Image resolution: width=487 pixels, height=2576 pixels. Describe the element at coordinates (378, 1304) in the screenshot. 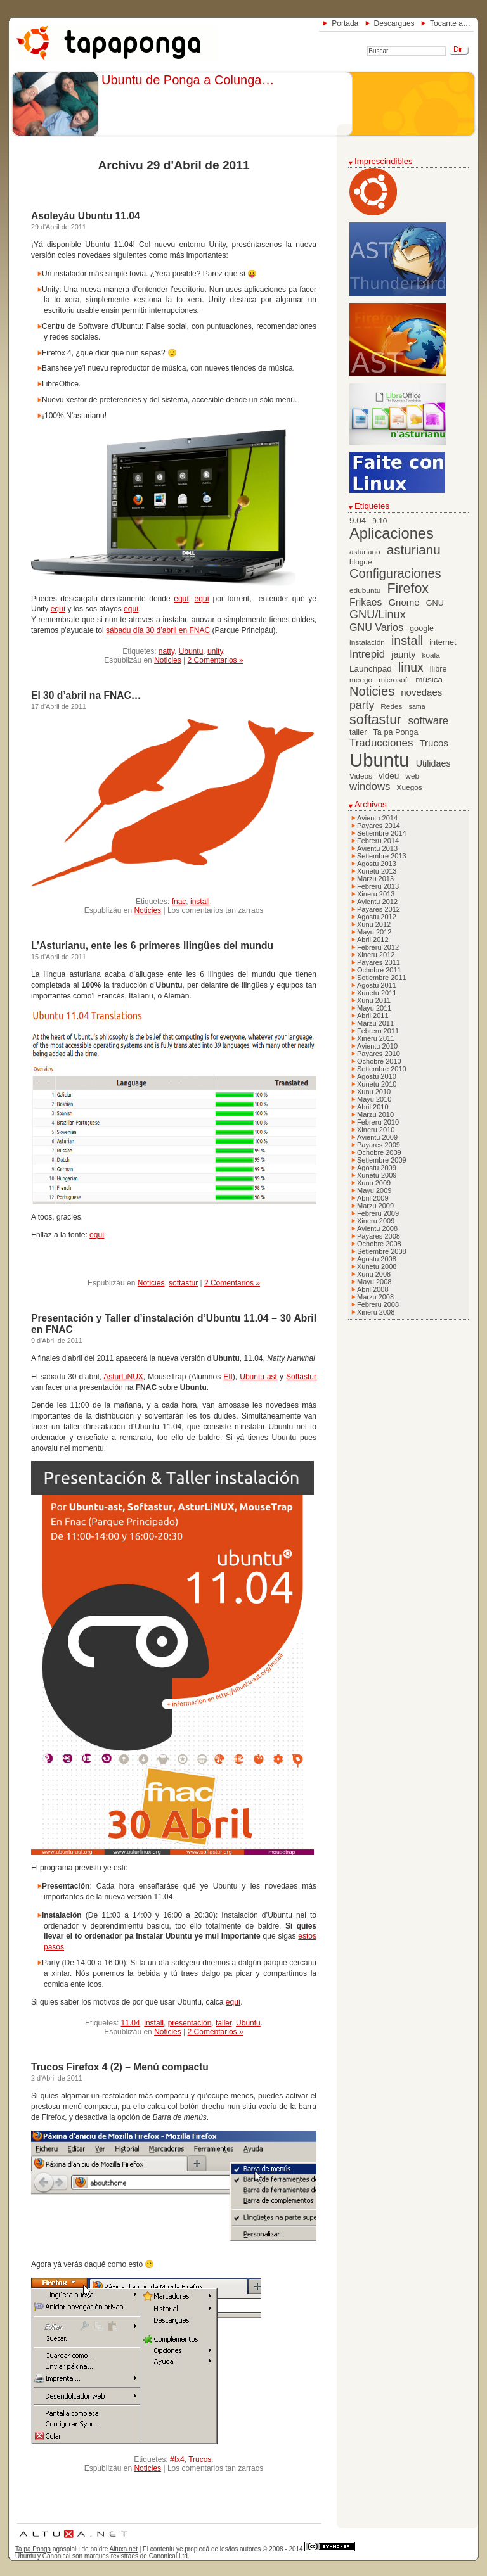

I see `Febreru 2008` at that location.